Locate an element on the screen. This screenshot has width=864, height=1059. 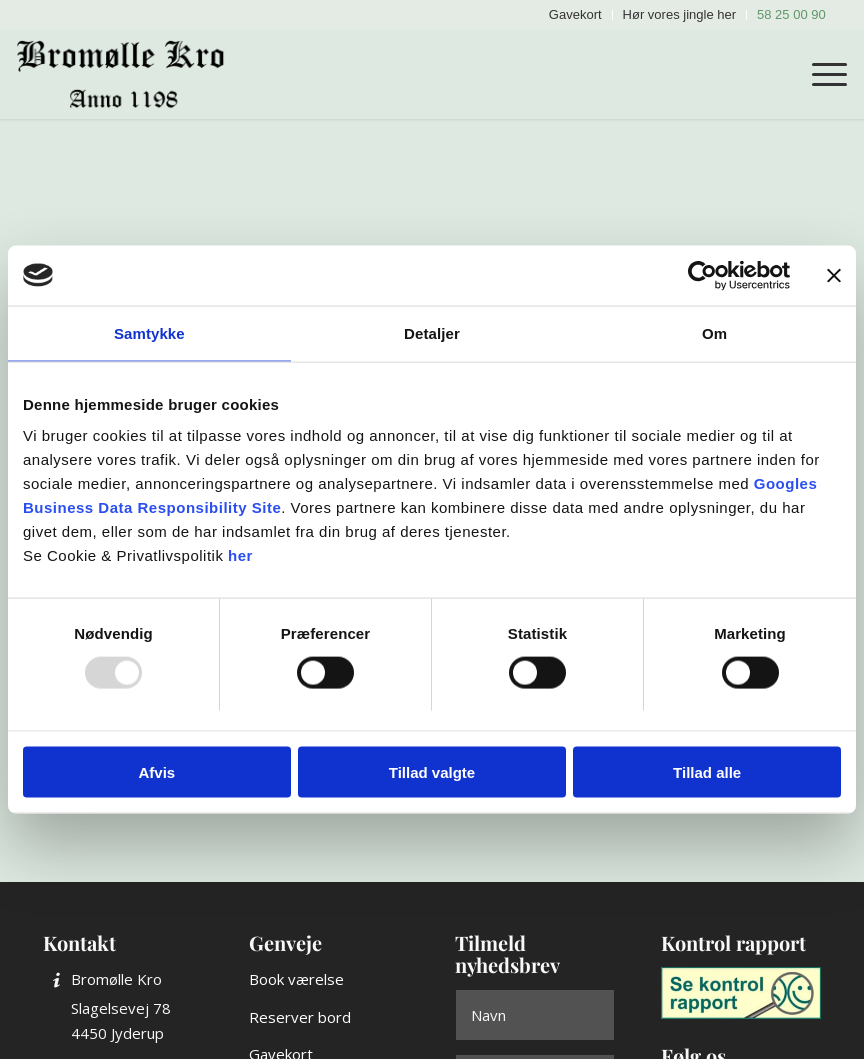
[menuitem] is located at coordinates (576, 15).